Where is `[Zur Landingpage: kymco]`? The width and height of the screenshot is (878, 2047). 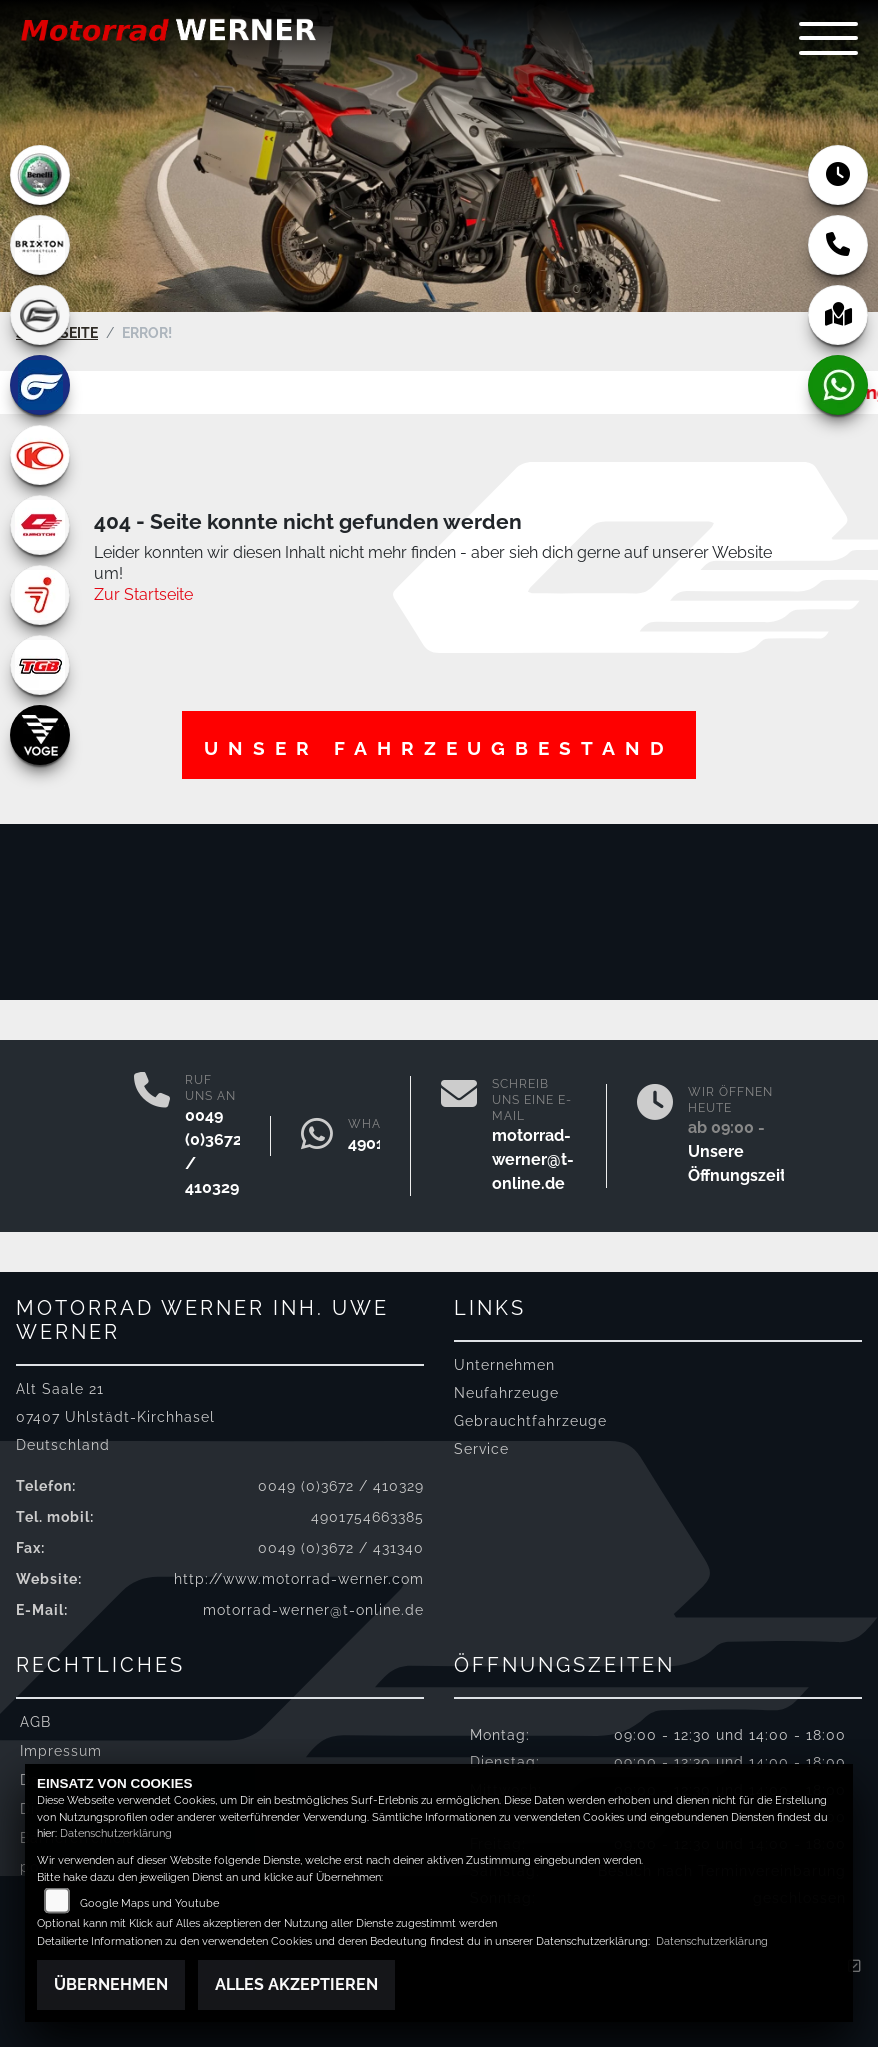
[Zur Landingpage: kymco] is located at coordinates (40, 455).